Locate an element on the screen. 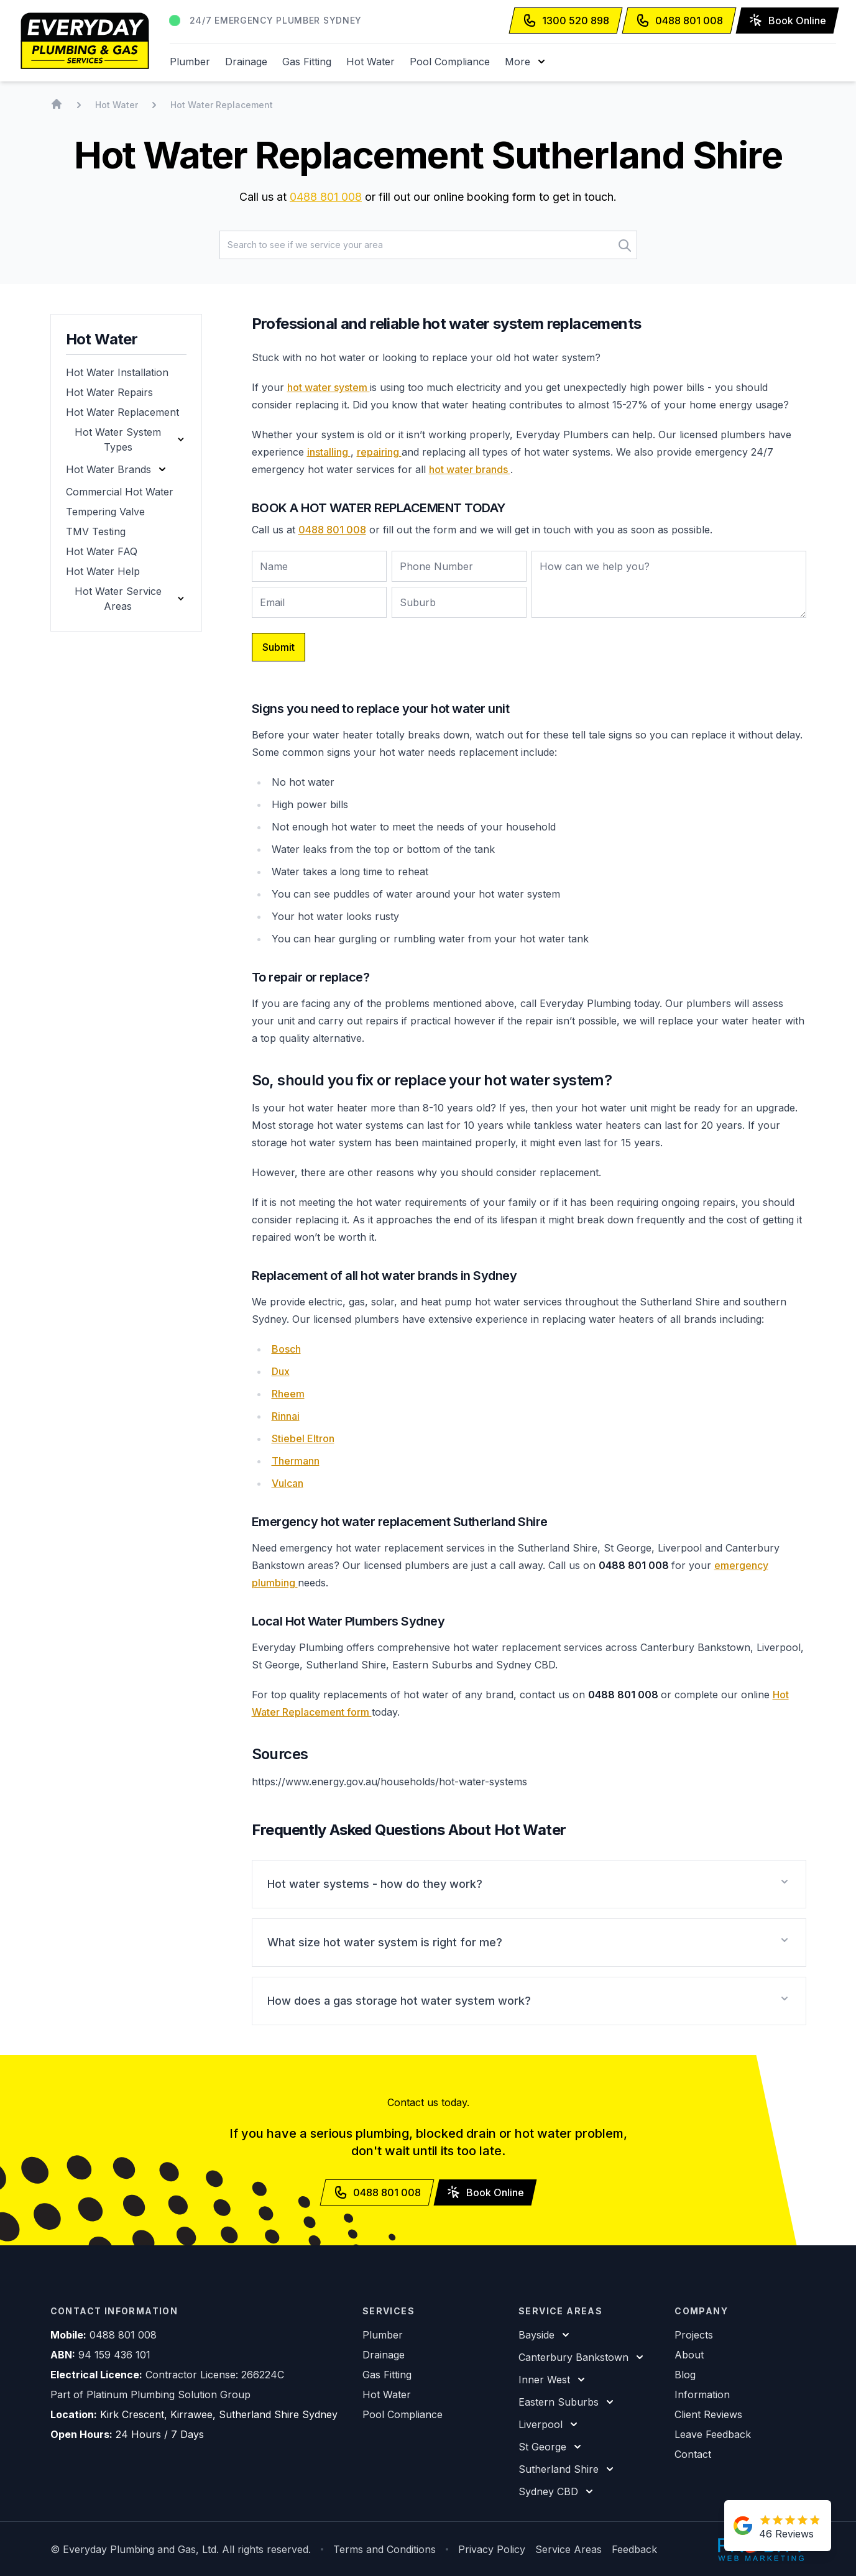 This screenshot has height=2576, width=856. Bosch is located at coordinates (286, 1349).